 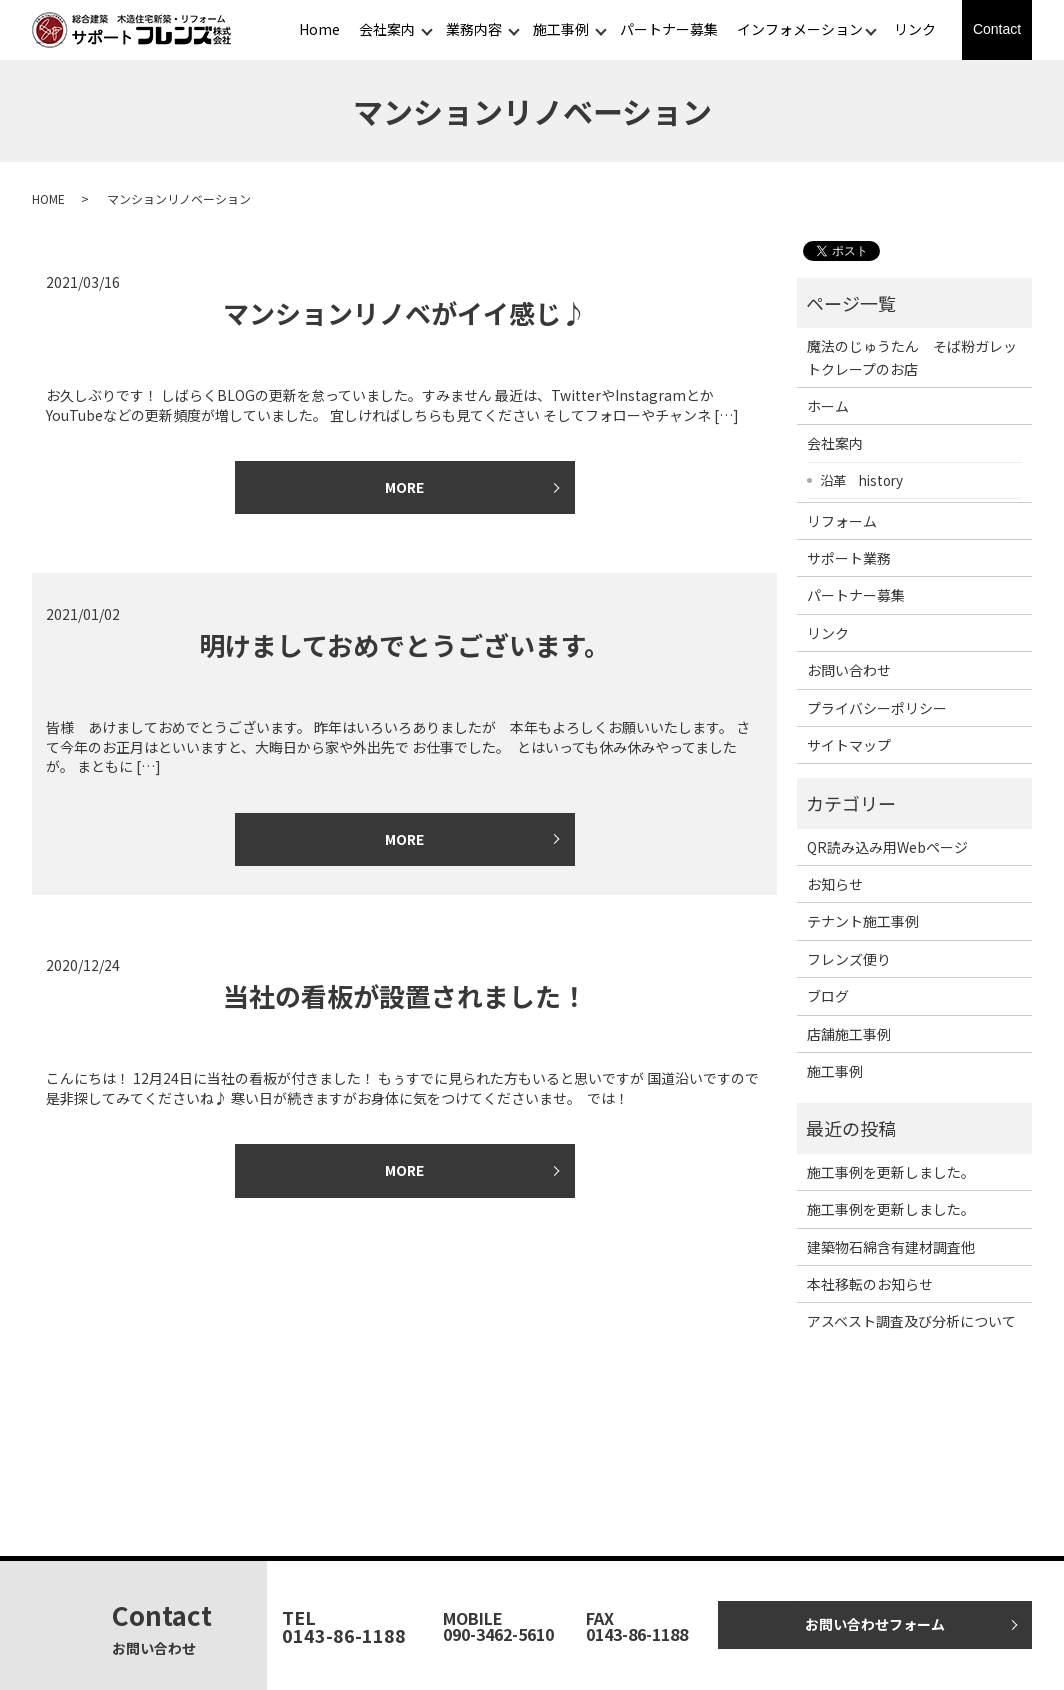 What do you see at coordinates (877, 708) in the screenshot?
I see `プライバシーポリシー` at bounding box center [877, 708].